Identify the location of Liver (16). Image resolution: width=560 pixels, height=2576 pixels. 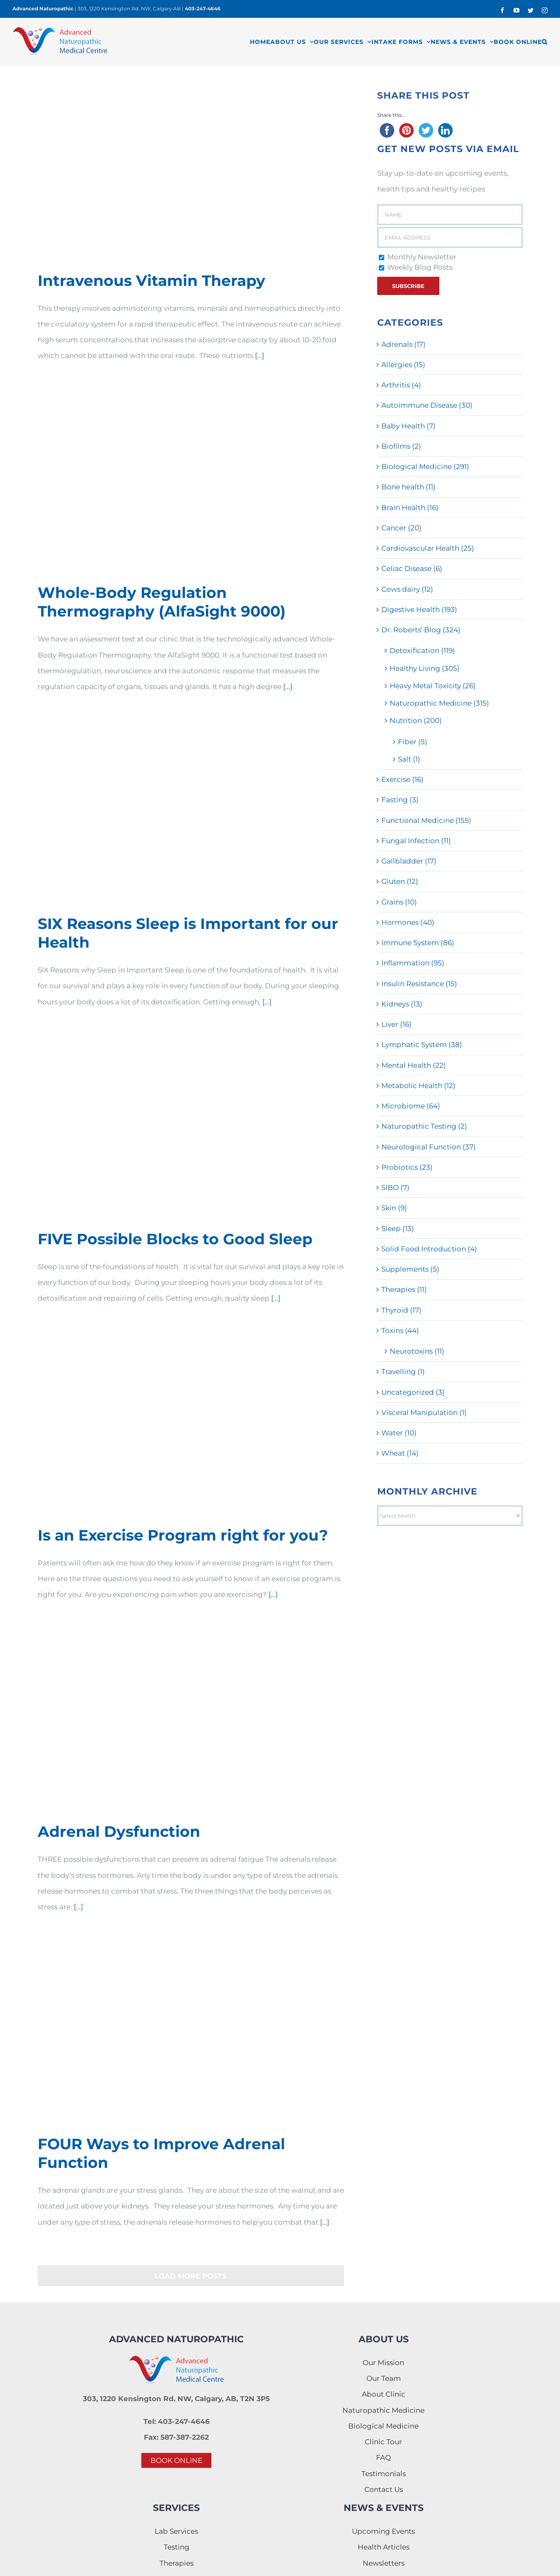
(396, 1024).